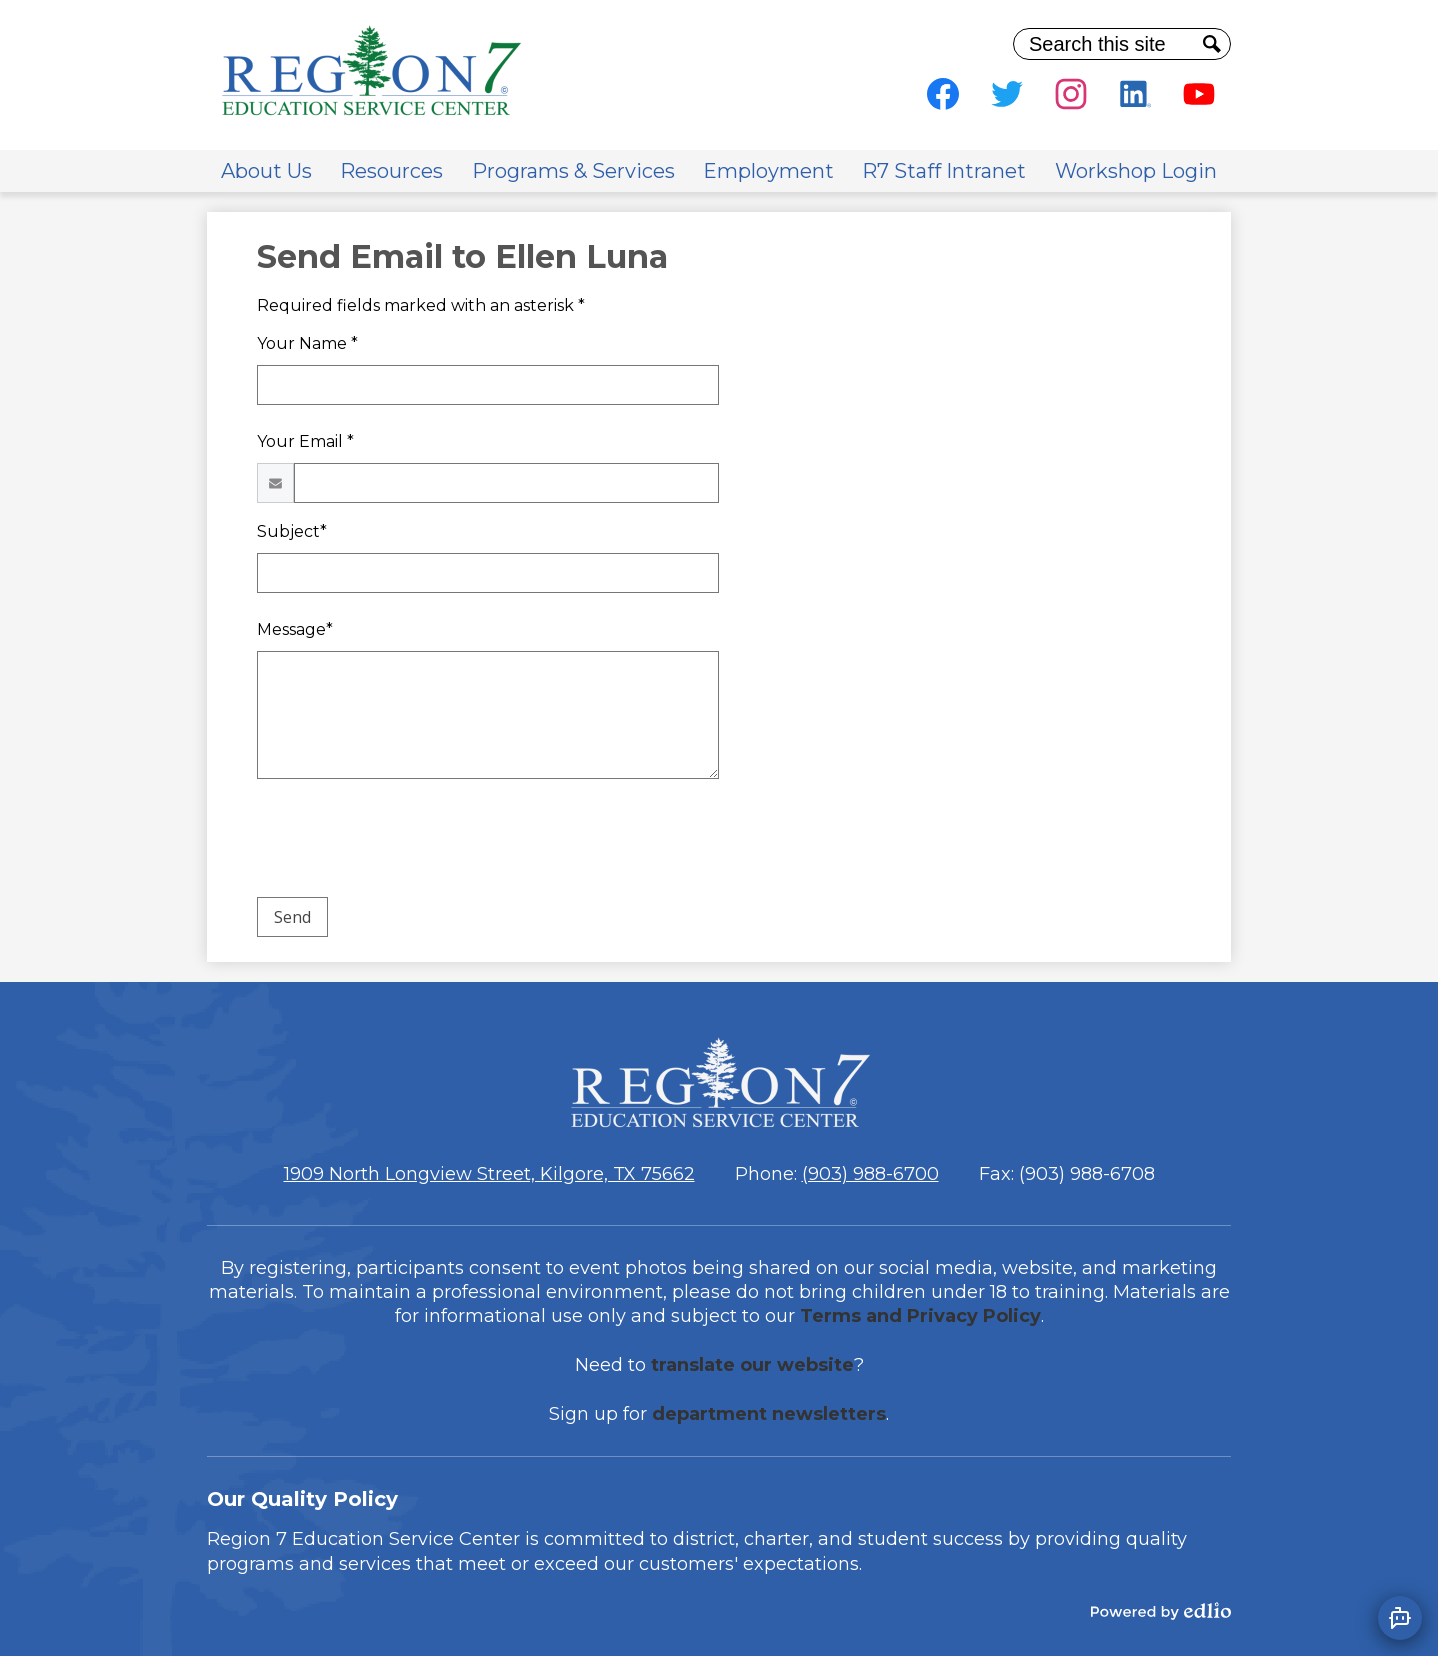 This screenshot has width=1438, height=1656. I want to click on Subject*, so click(292, 531).